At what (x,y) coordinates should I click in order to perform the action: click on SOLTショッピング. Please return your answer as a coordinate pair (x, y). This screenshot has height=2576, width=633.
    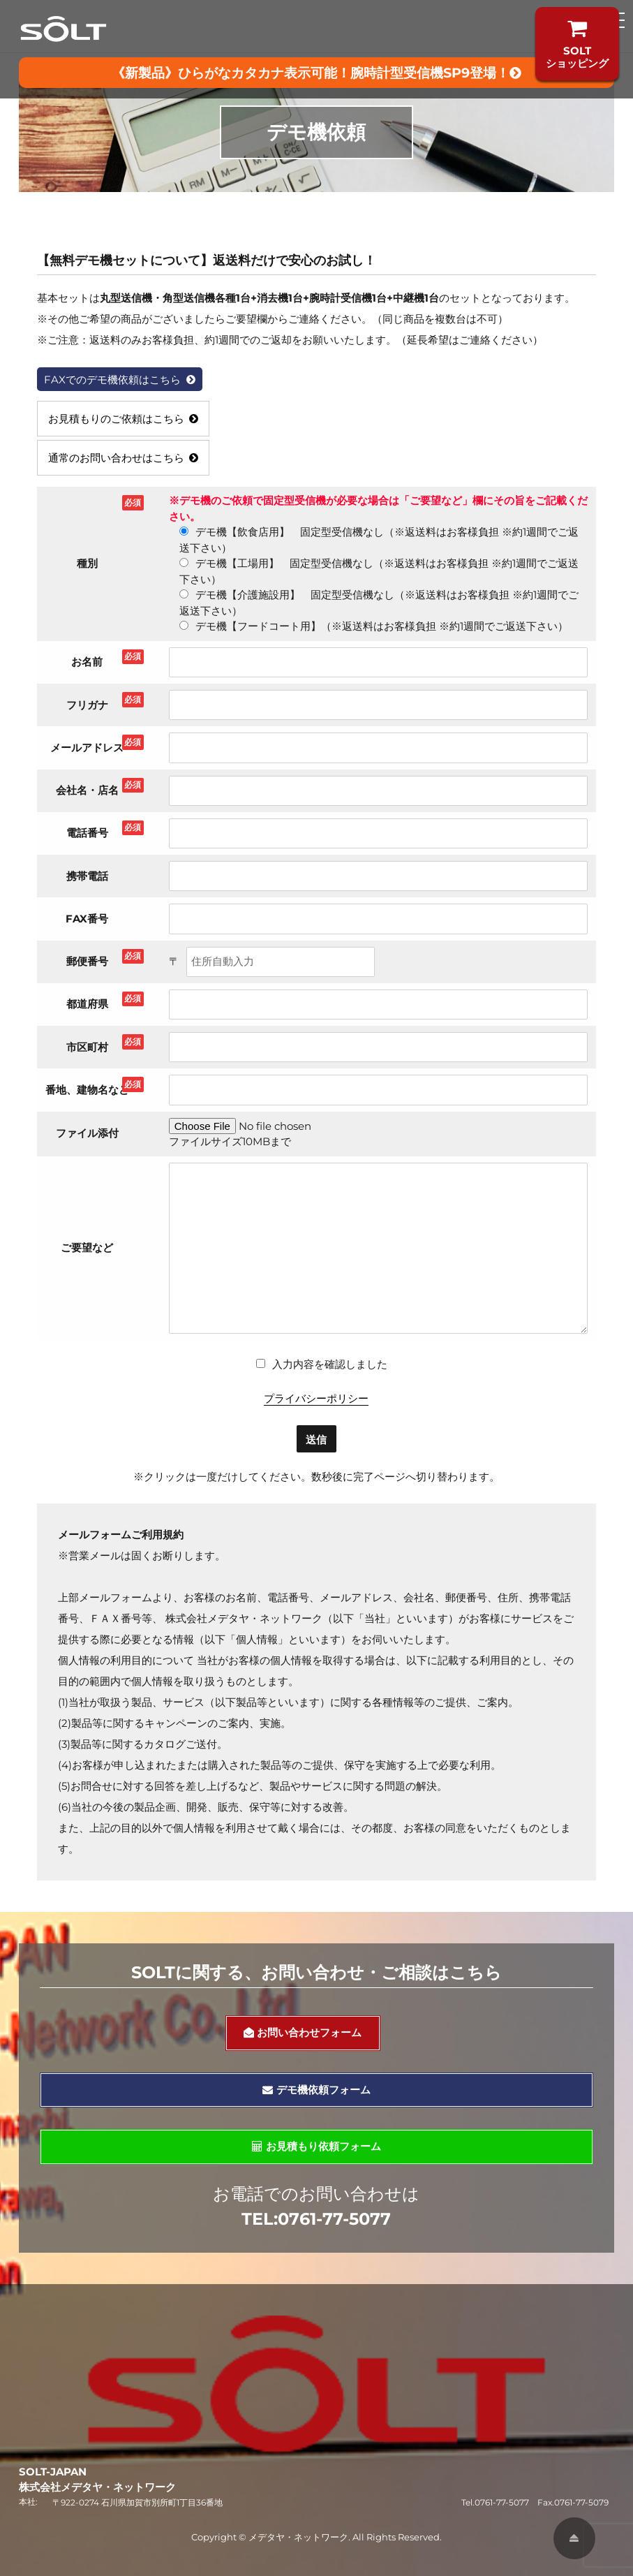
    Looking at the image, I should click on (577, 43).